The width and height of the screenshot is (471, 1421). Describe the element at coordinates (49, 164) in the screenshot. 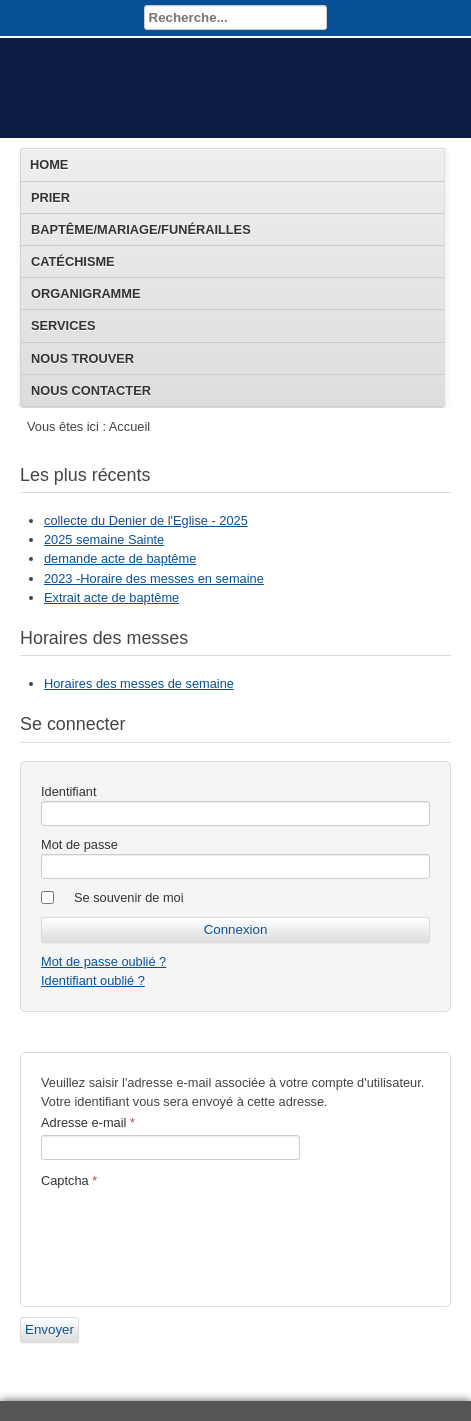

I see `Home` at that location.